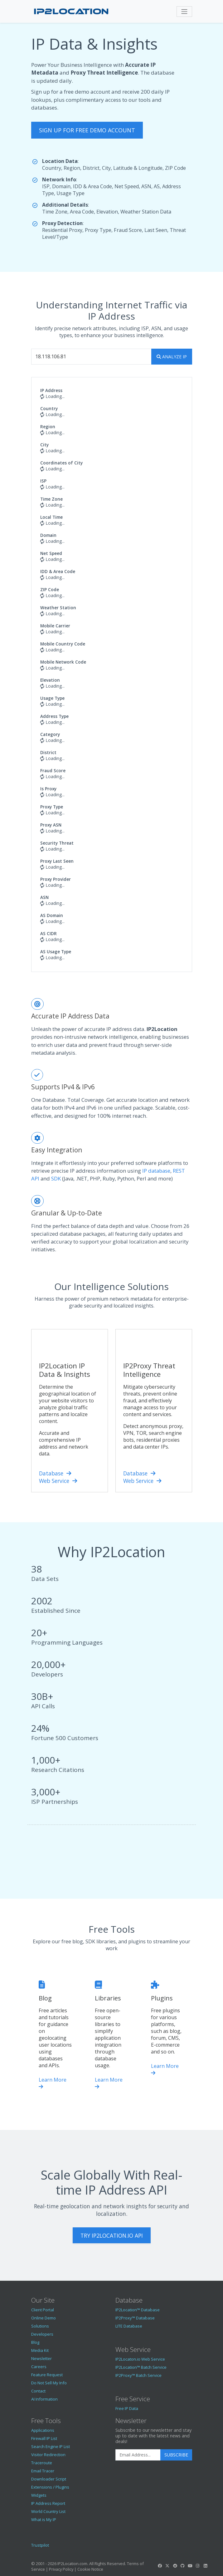  I want to click on Subscribe, so click(176, 2455).